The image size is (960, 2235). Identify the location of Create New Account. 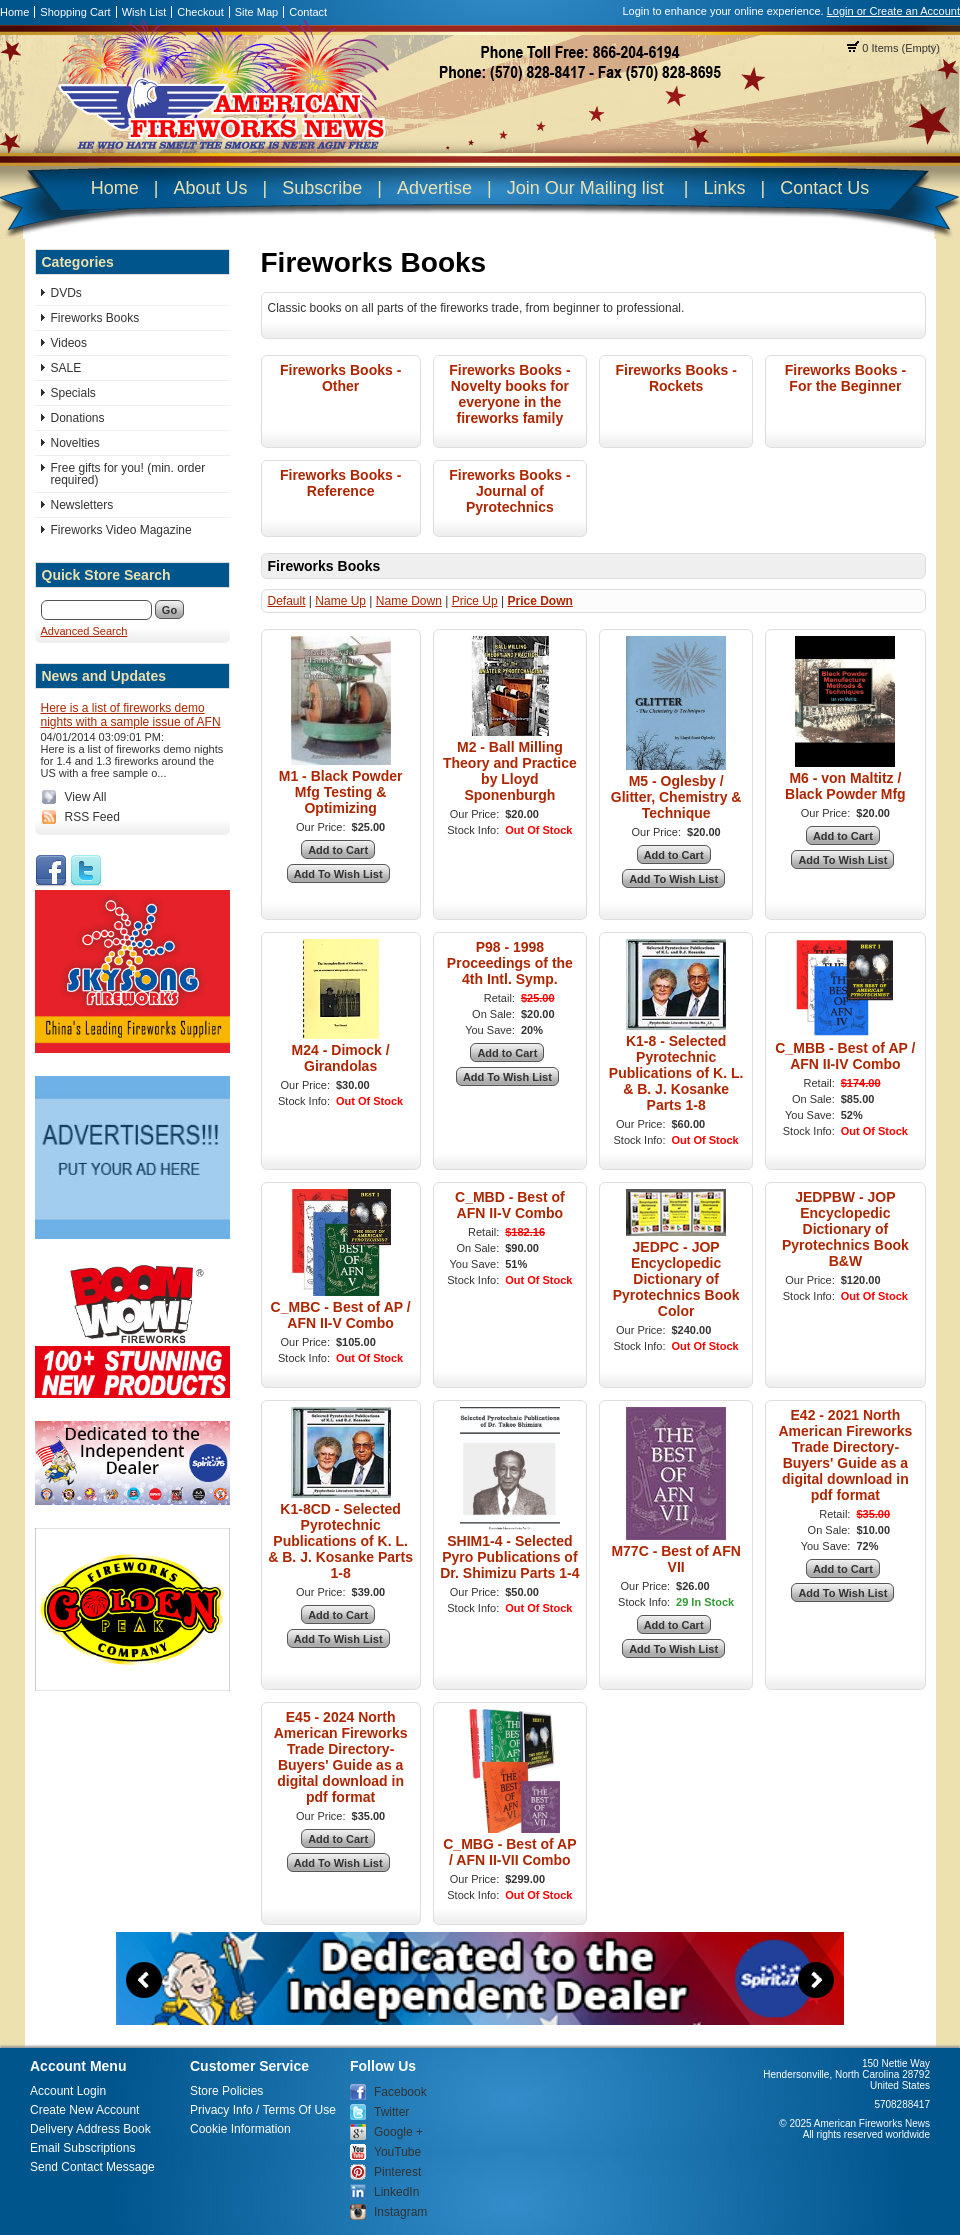
(84, 2110).